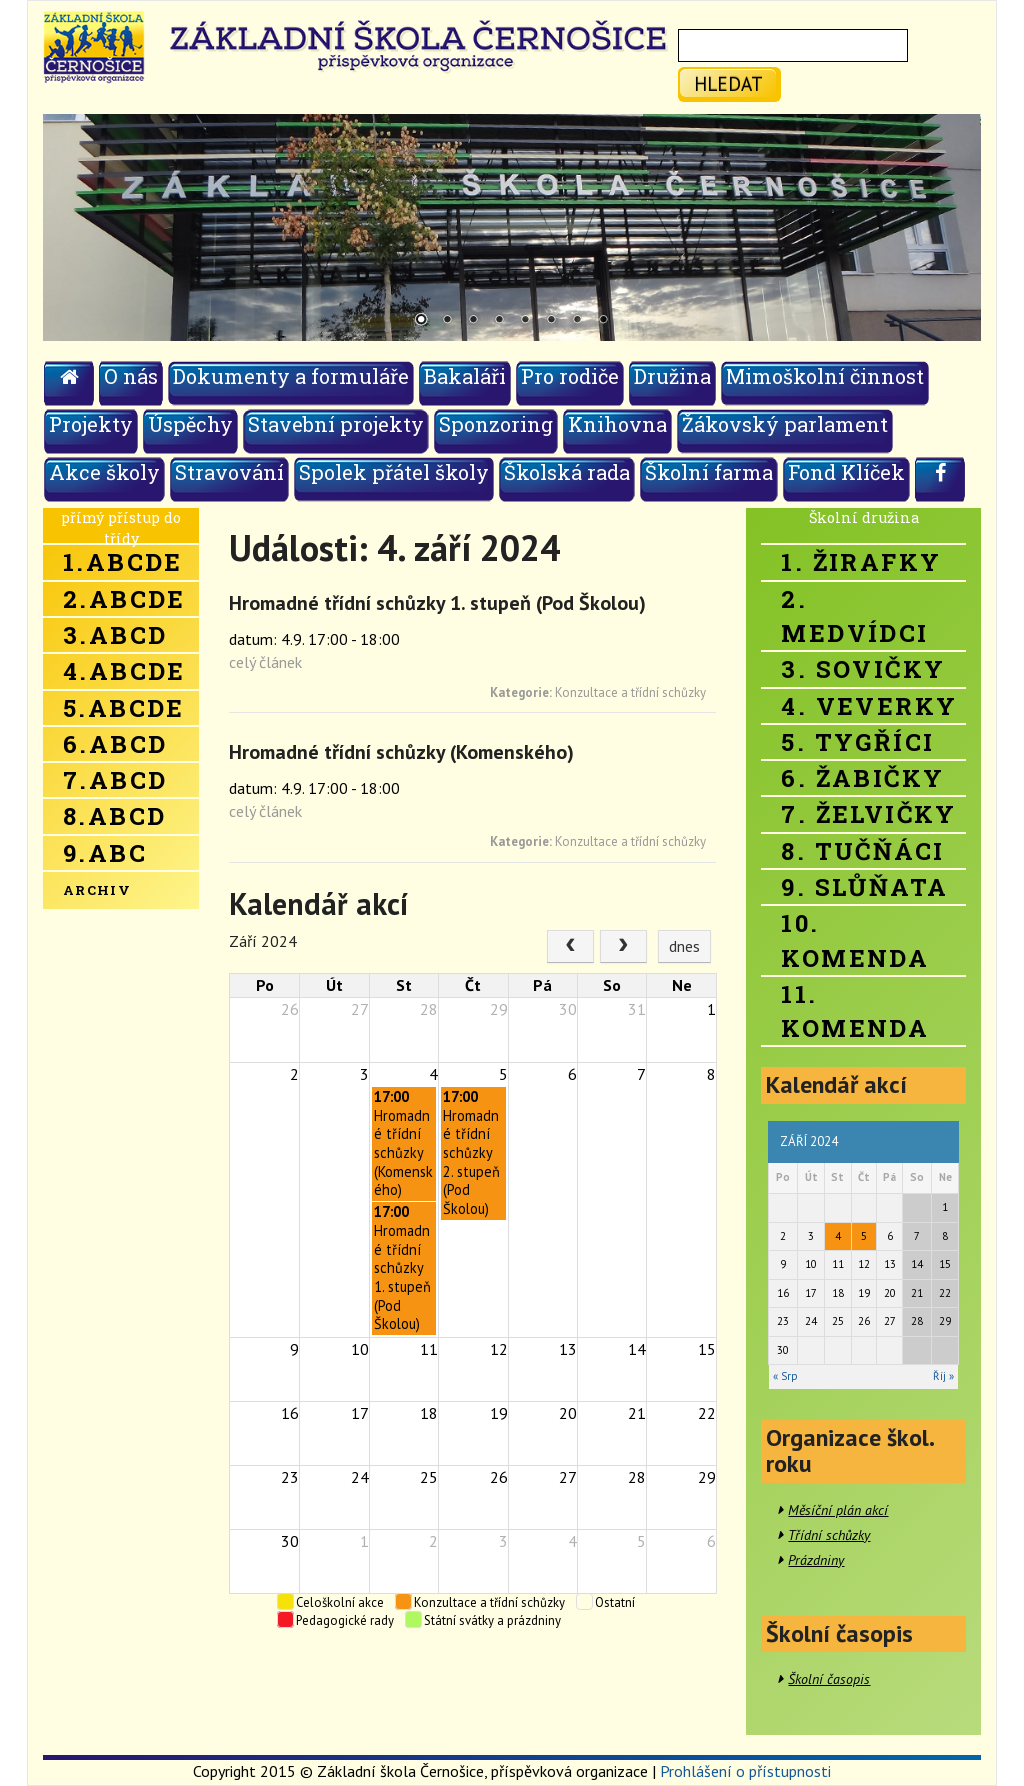 This screenshot has height=1786, width=1024. What do you see at coordinates (97, 890) in the screenshot?
I see `Archiv` at bounding box center [97, 890].